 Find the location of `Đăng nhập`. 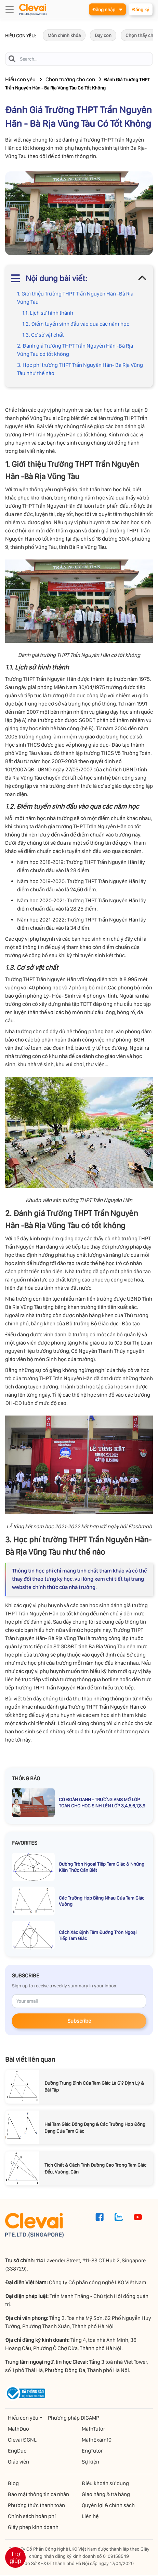

Đăng nhập is located at coordinates (106, 9).